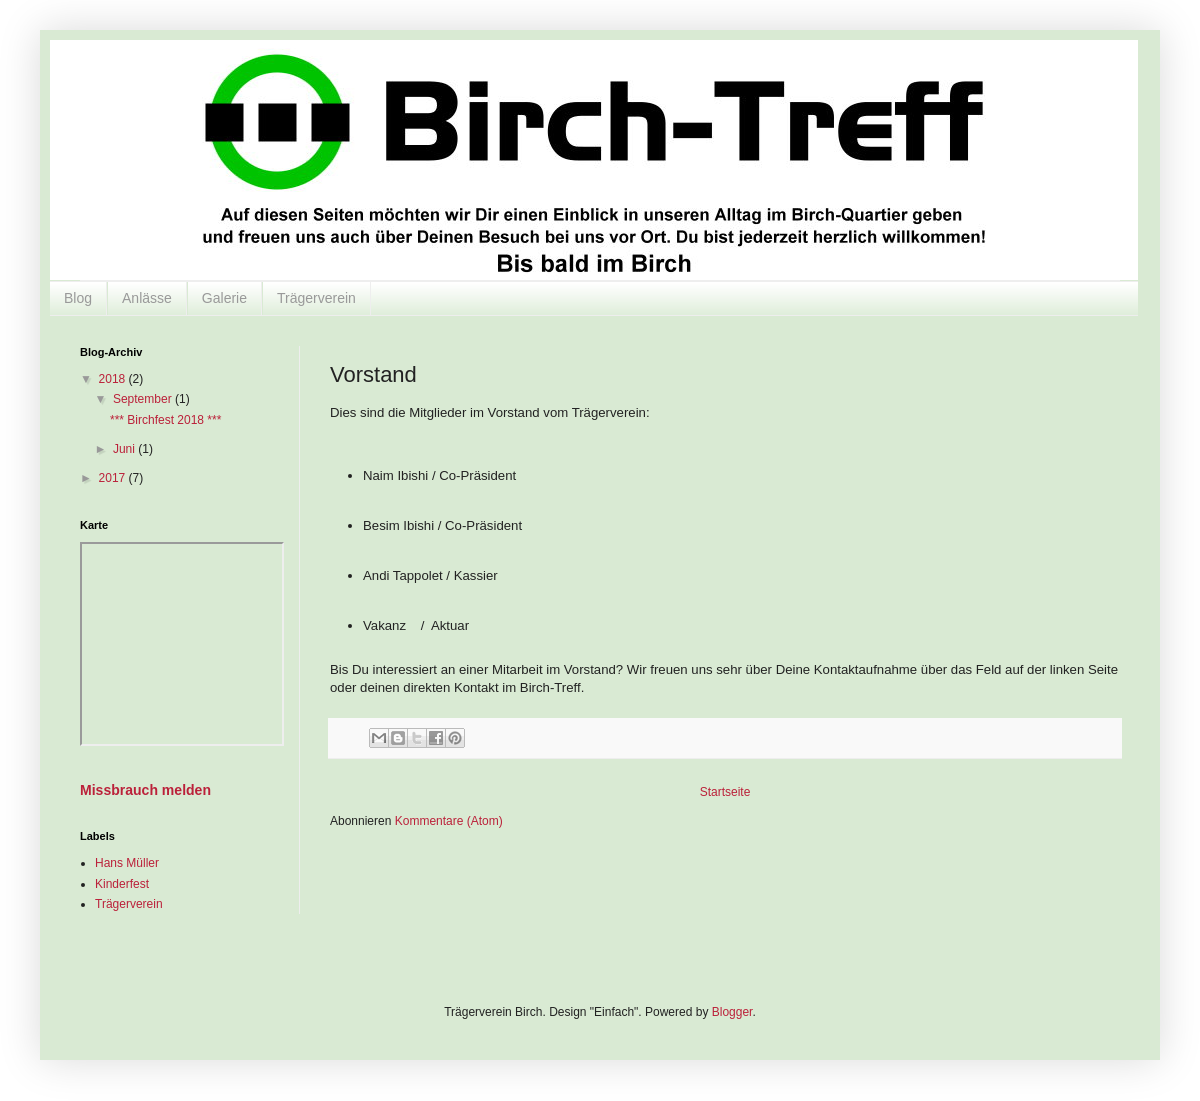 The image size is (1200, 1101). What do you see at coordinates (165, 420) in the screenshot?
I see `*** Birchfest 2018 ***` at bounding box center [165, 420].